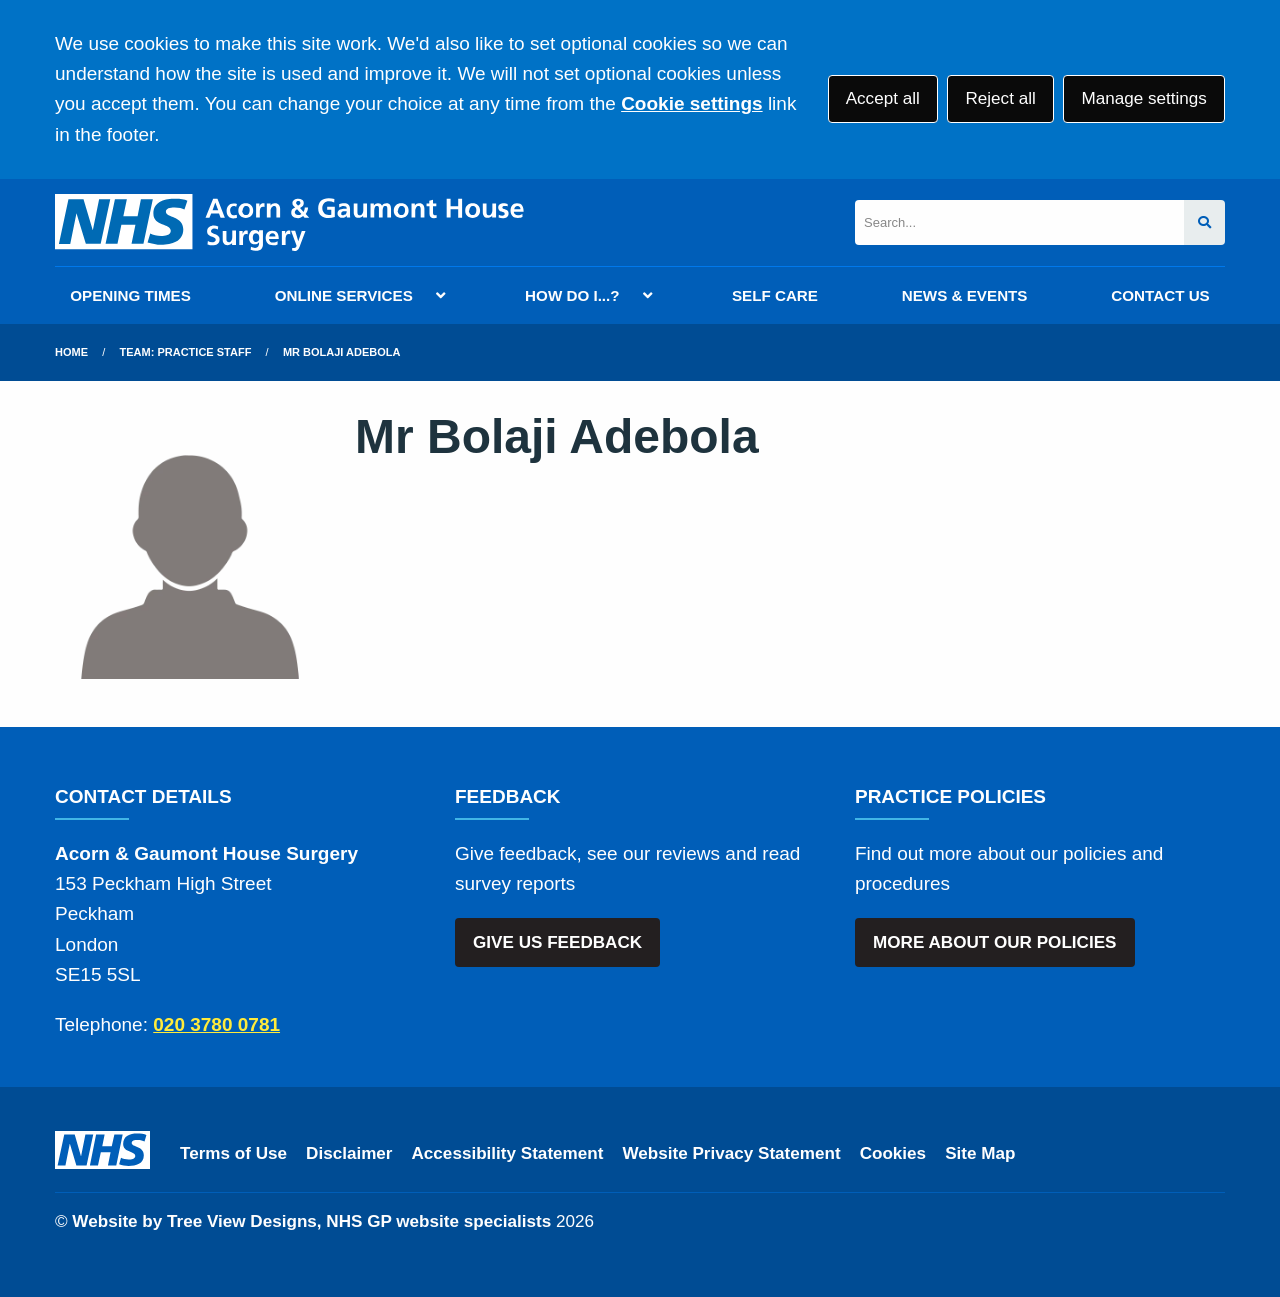 This screenshot has width=1280, height=1297. I want to click on Site Map, so click(980, 1153).